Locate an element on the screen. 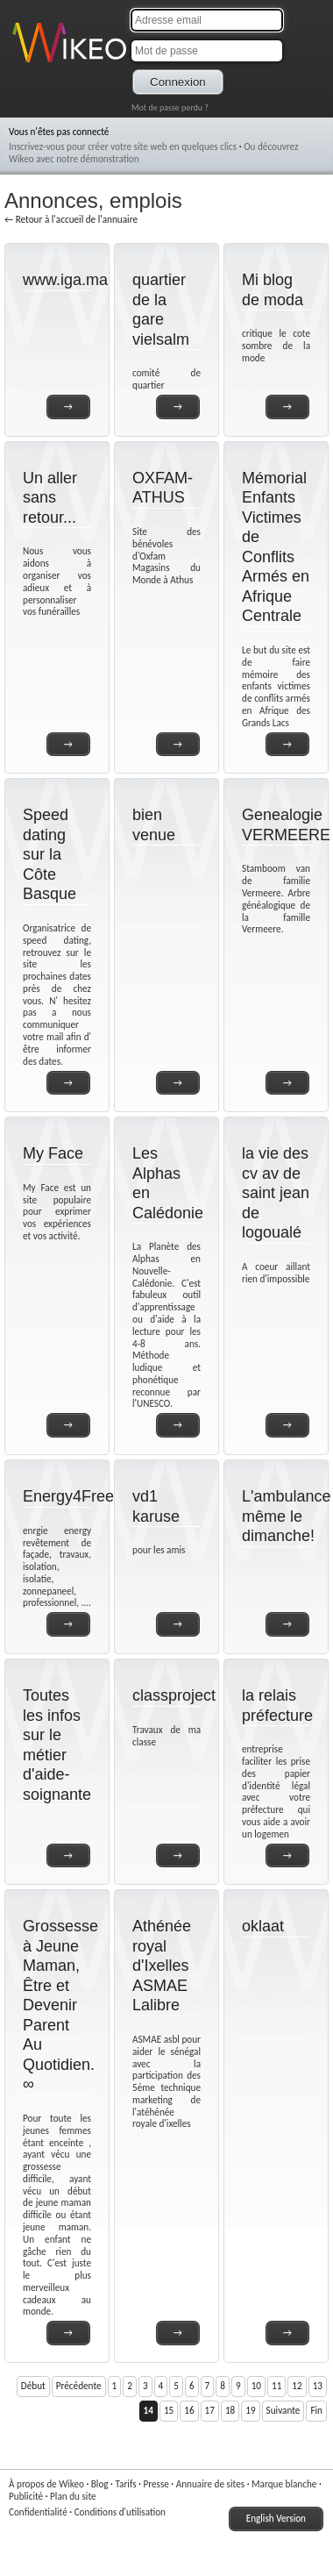  Blog is located at coordinates (100, 2484).